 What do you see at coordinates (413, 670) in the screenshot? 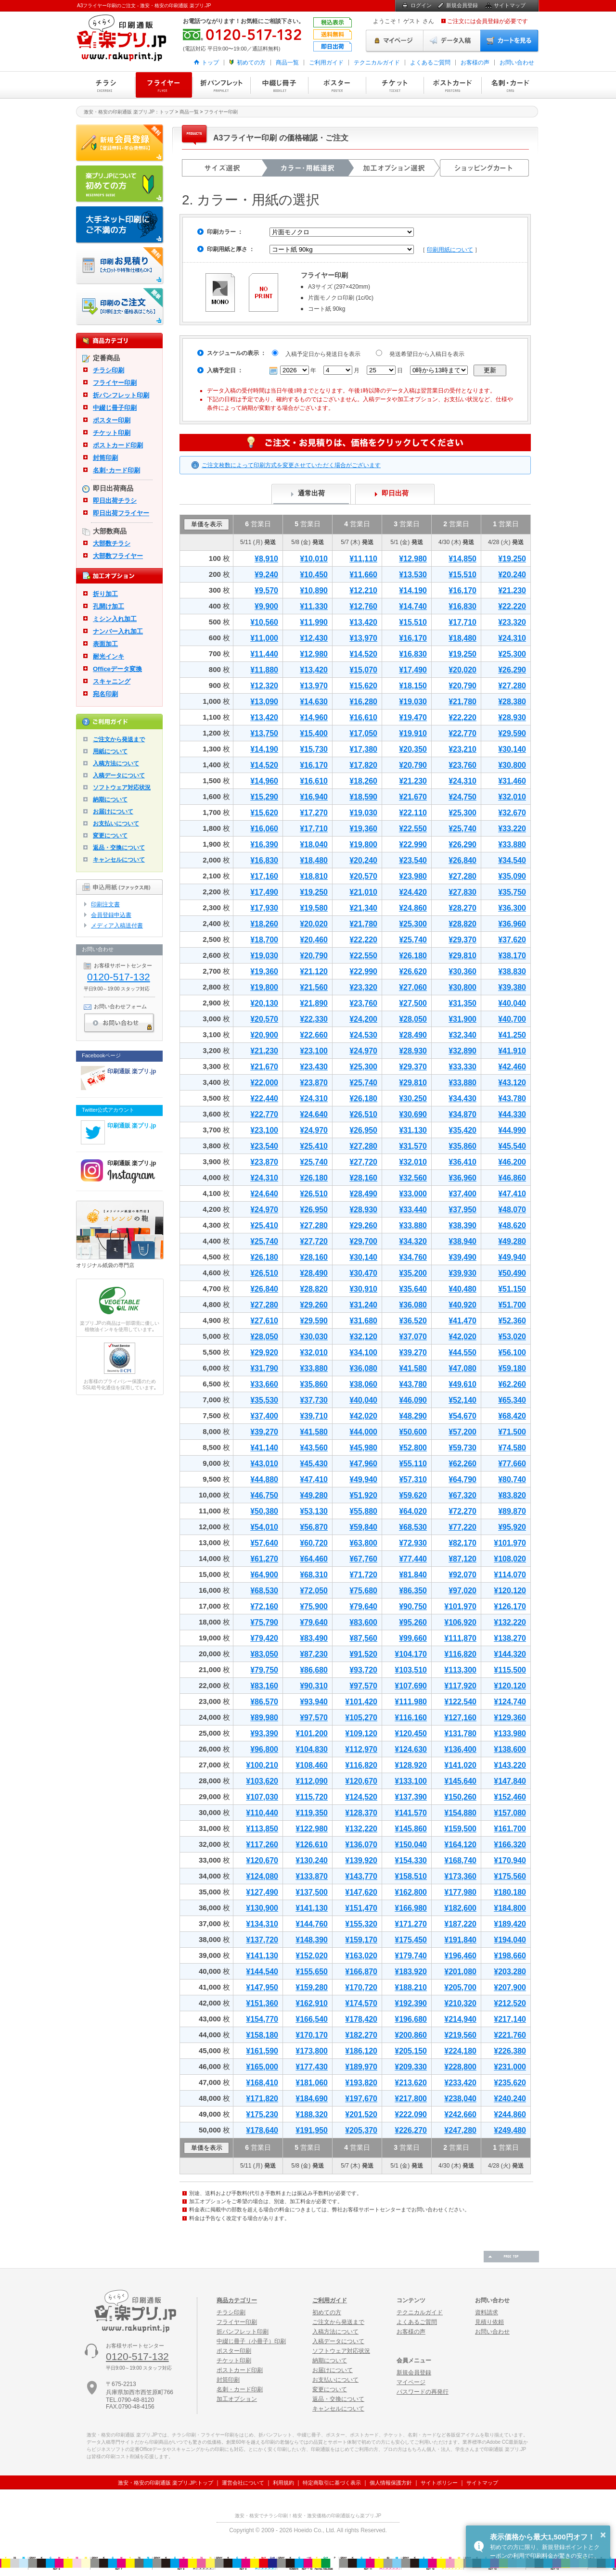
I see `¥17,490` at bounding box center [413, 670].